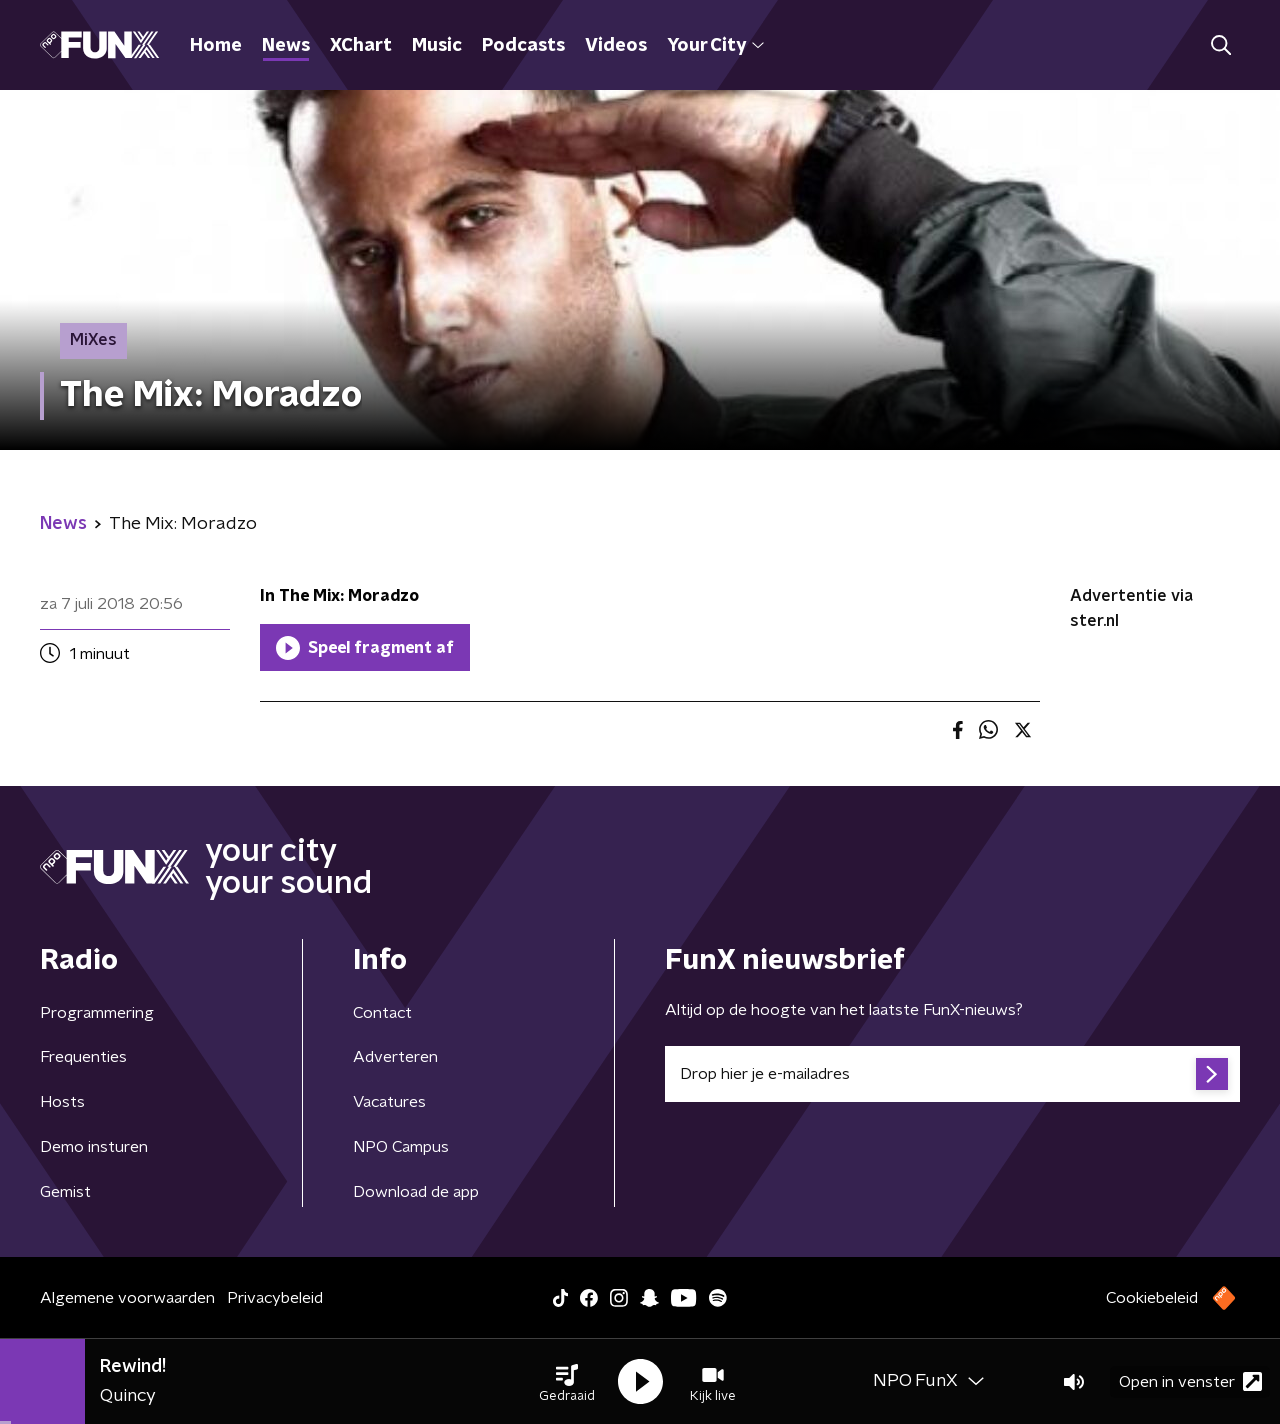  What do you see at coordinates (715, 46) in the screenshot?
I see `Your City` at bounding box center [715, 46].